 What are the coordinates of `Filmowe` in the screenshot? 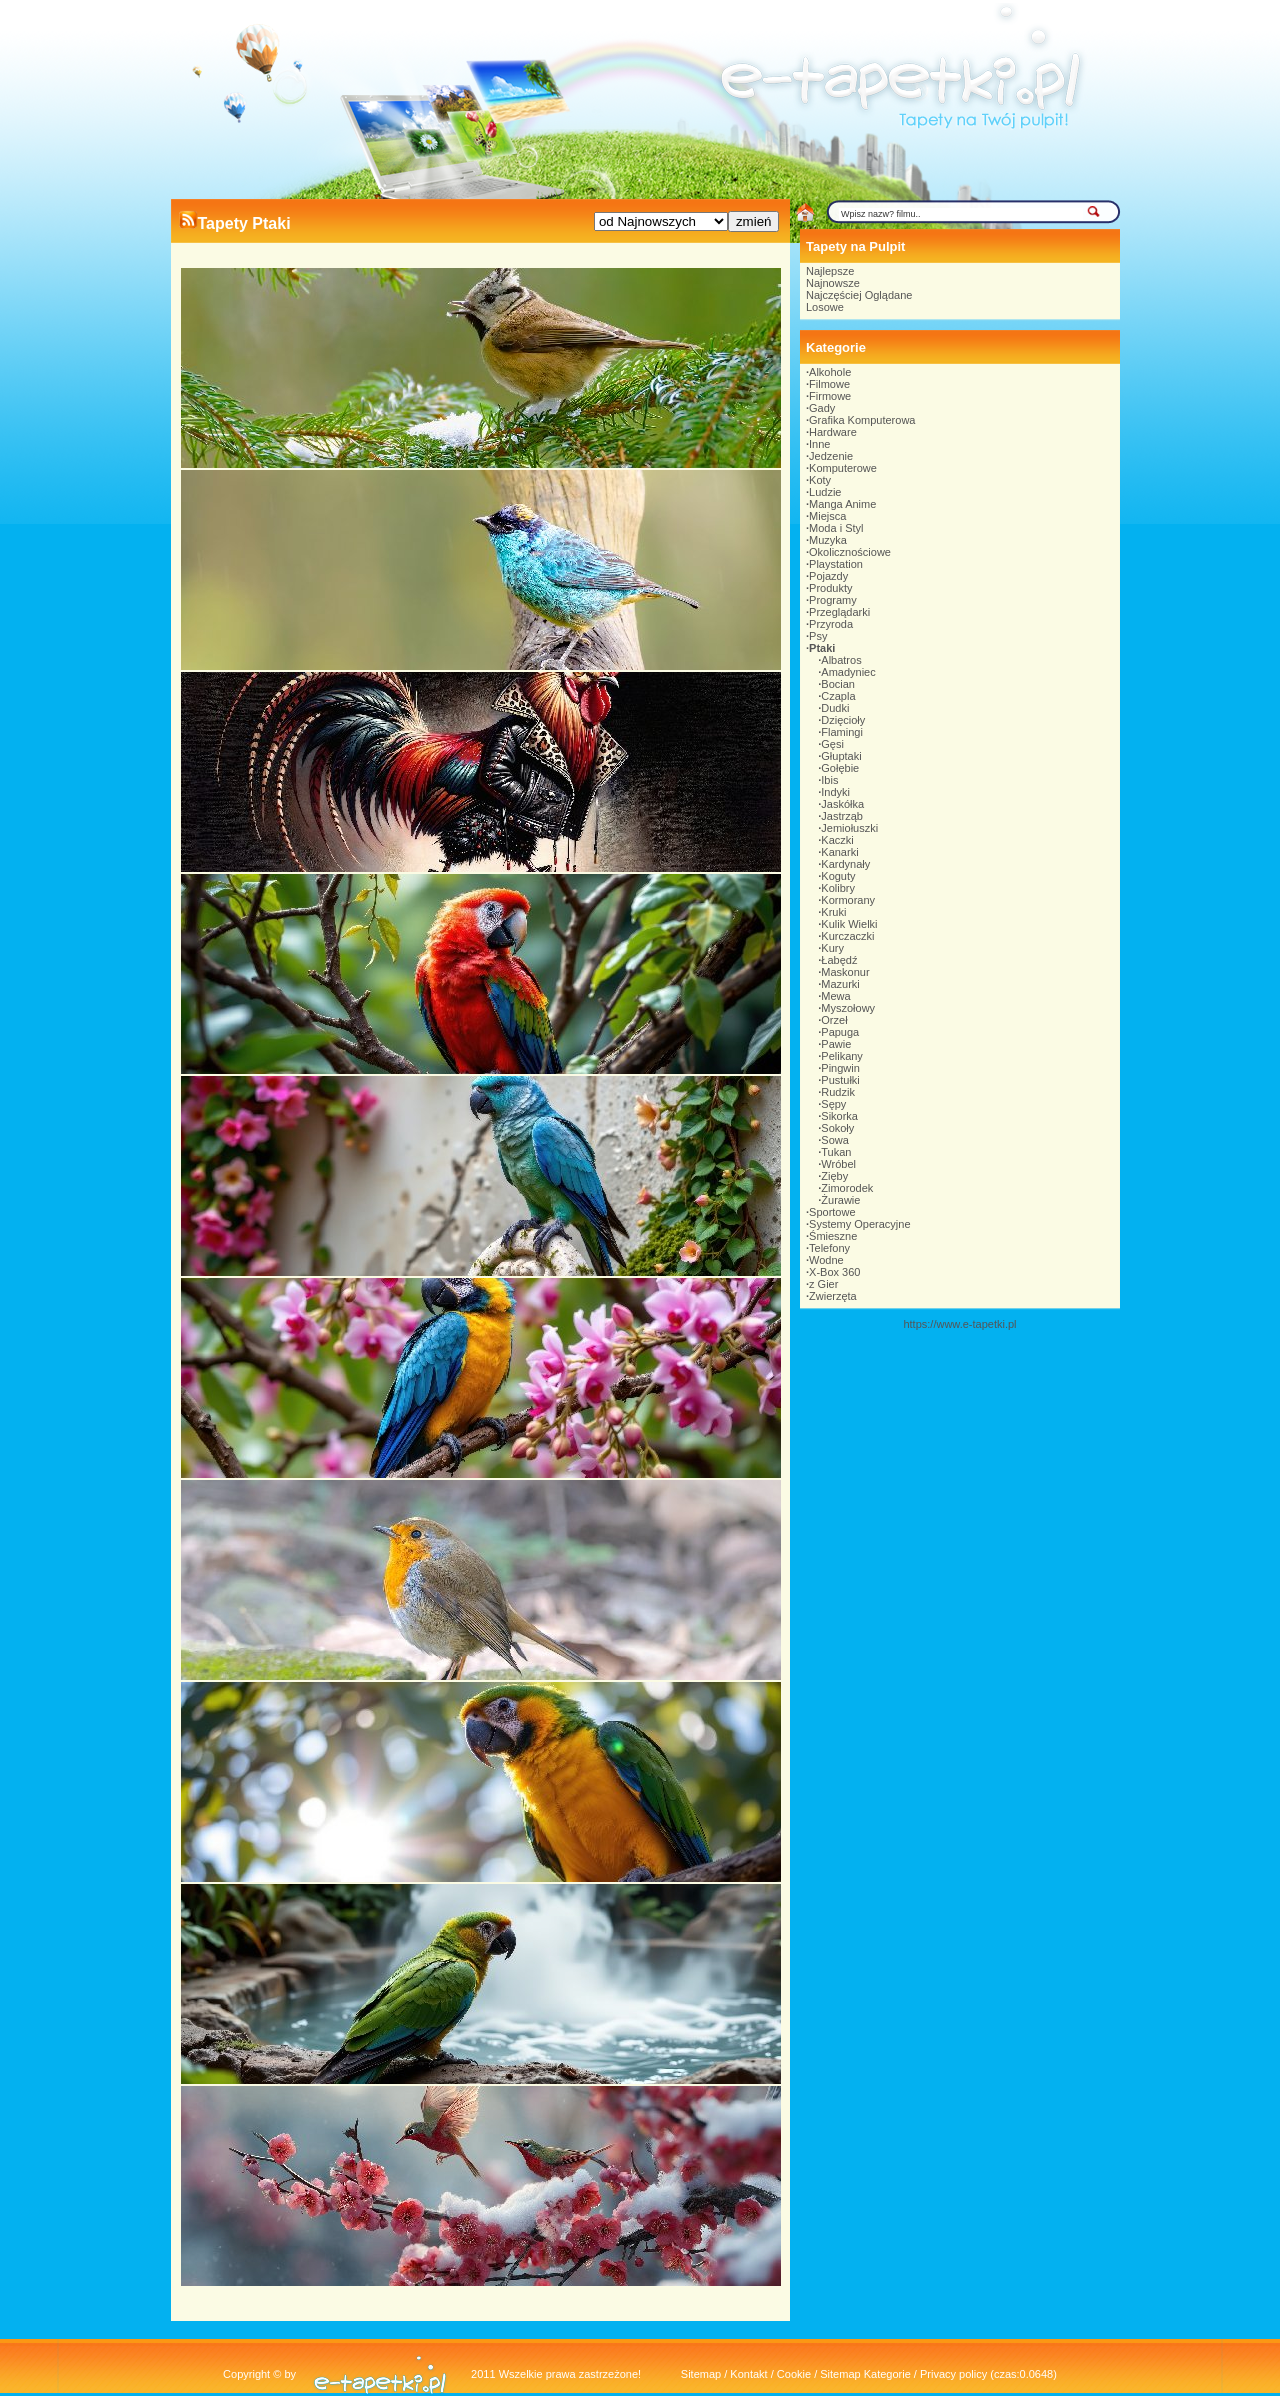 It's located at (829, 384).